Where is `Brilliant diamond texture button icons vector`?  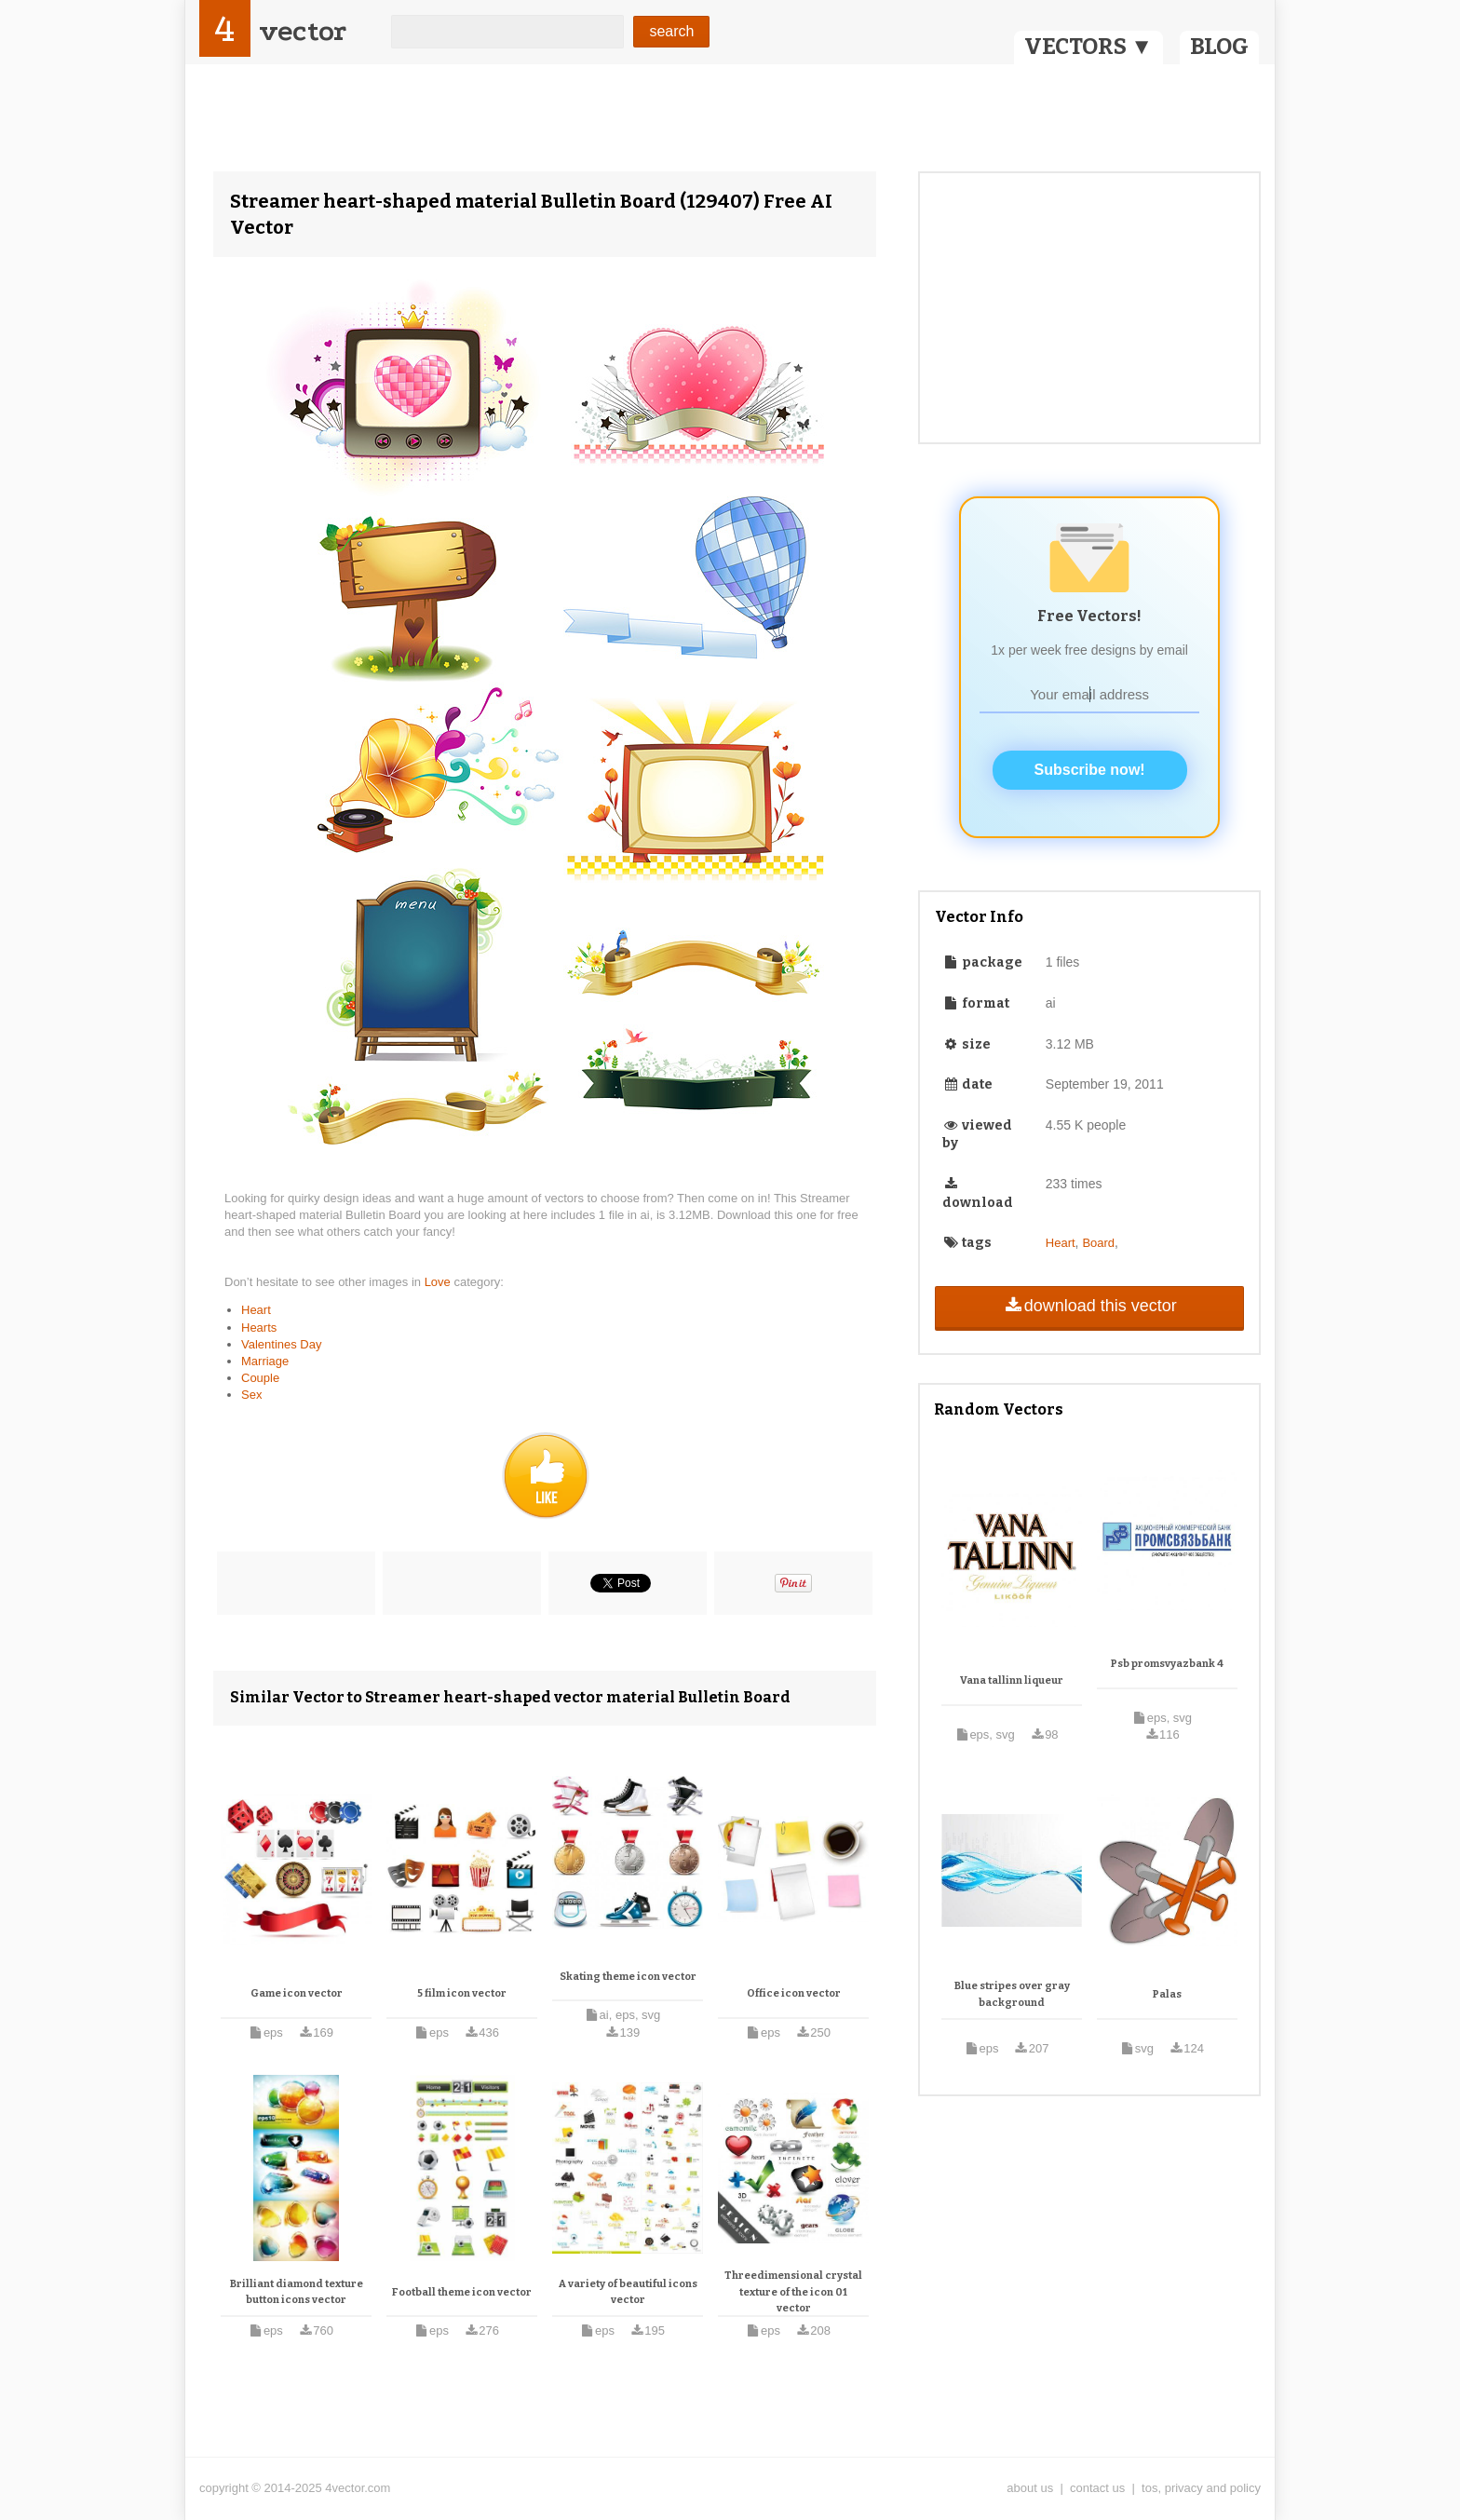 Brilliant diamond texture button icons vector is located at coordinates (296, 2292).